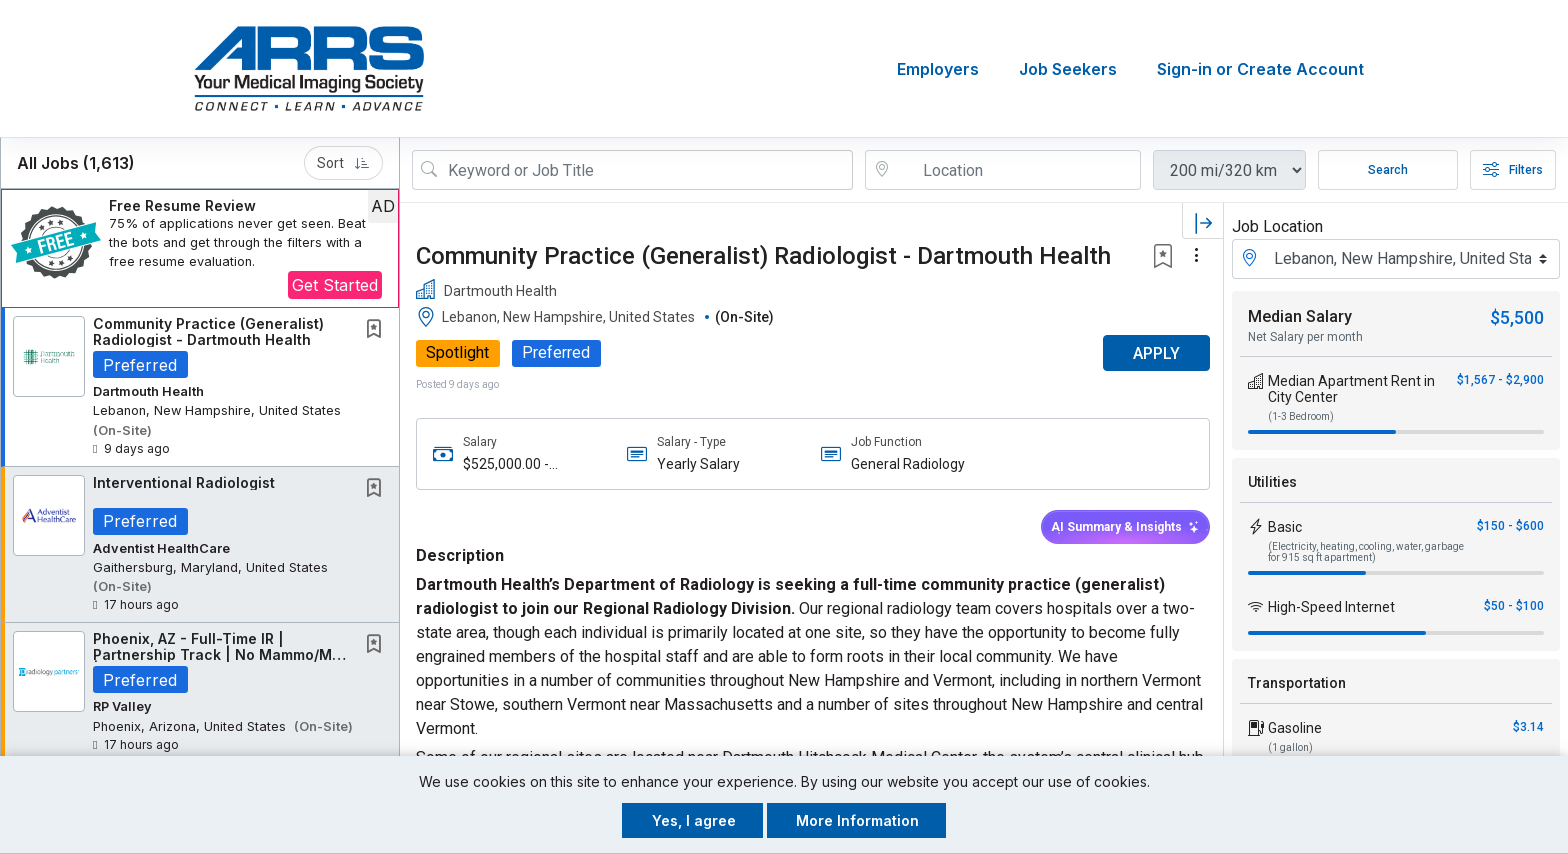 This screenshot has height=854, width=1568. What do you see at coordinates (184, 482) in the screenshot?
I see `Interventional Radiologist` at bounding box center [184, 482].